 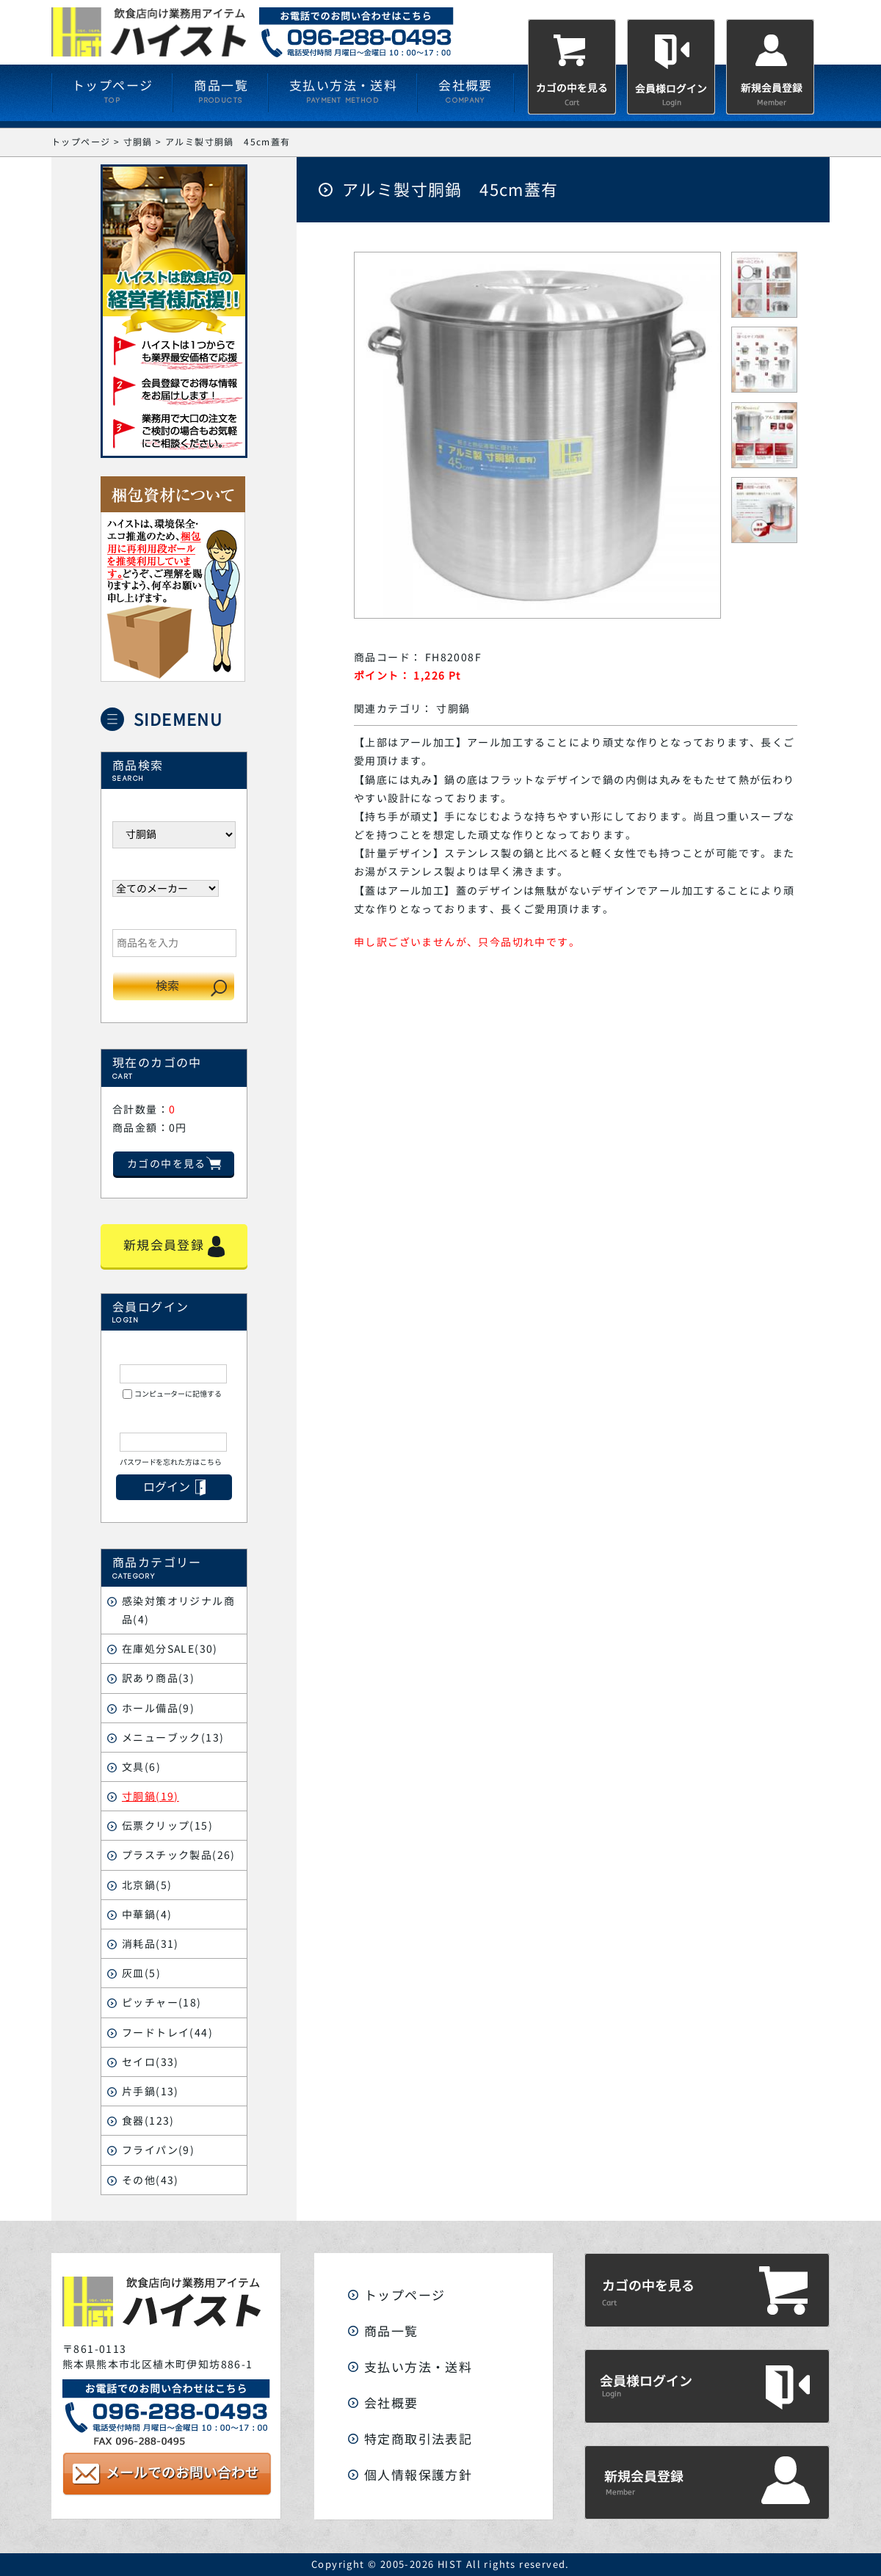 I want to click on ホール備品(9), so click(x=158, y=1708).